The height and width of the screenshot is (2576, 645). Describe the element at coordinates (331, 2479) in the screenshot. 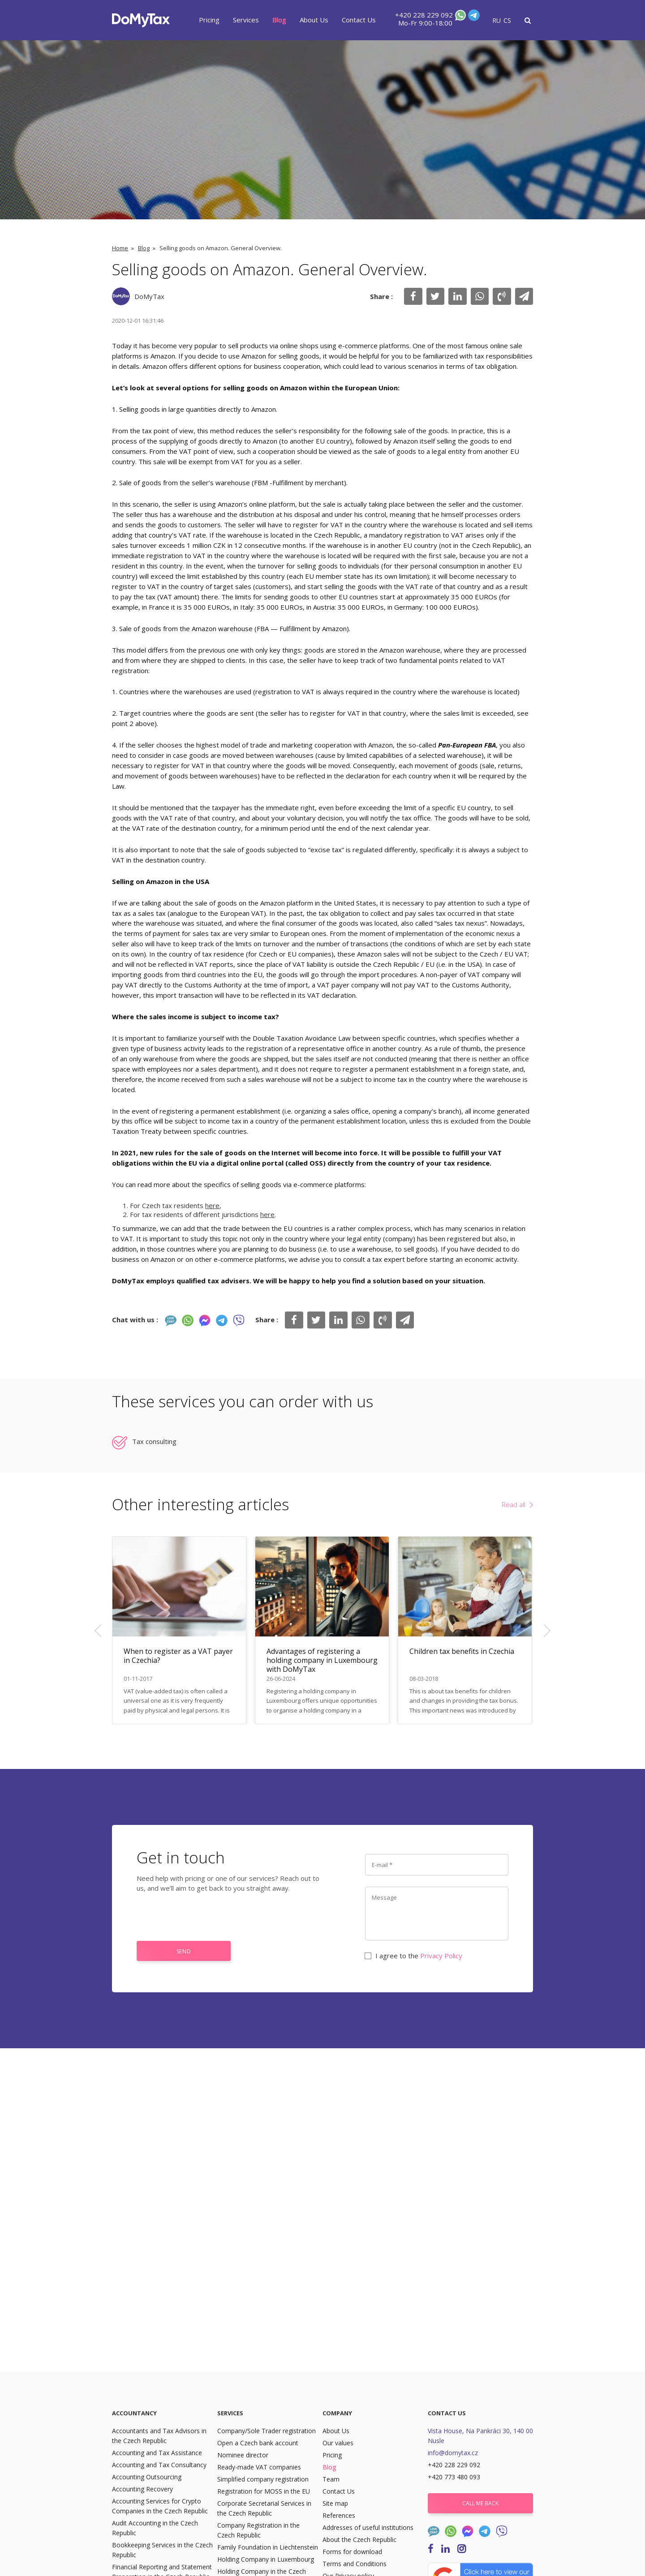

I see `Team` at that location.